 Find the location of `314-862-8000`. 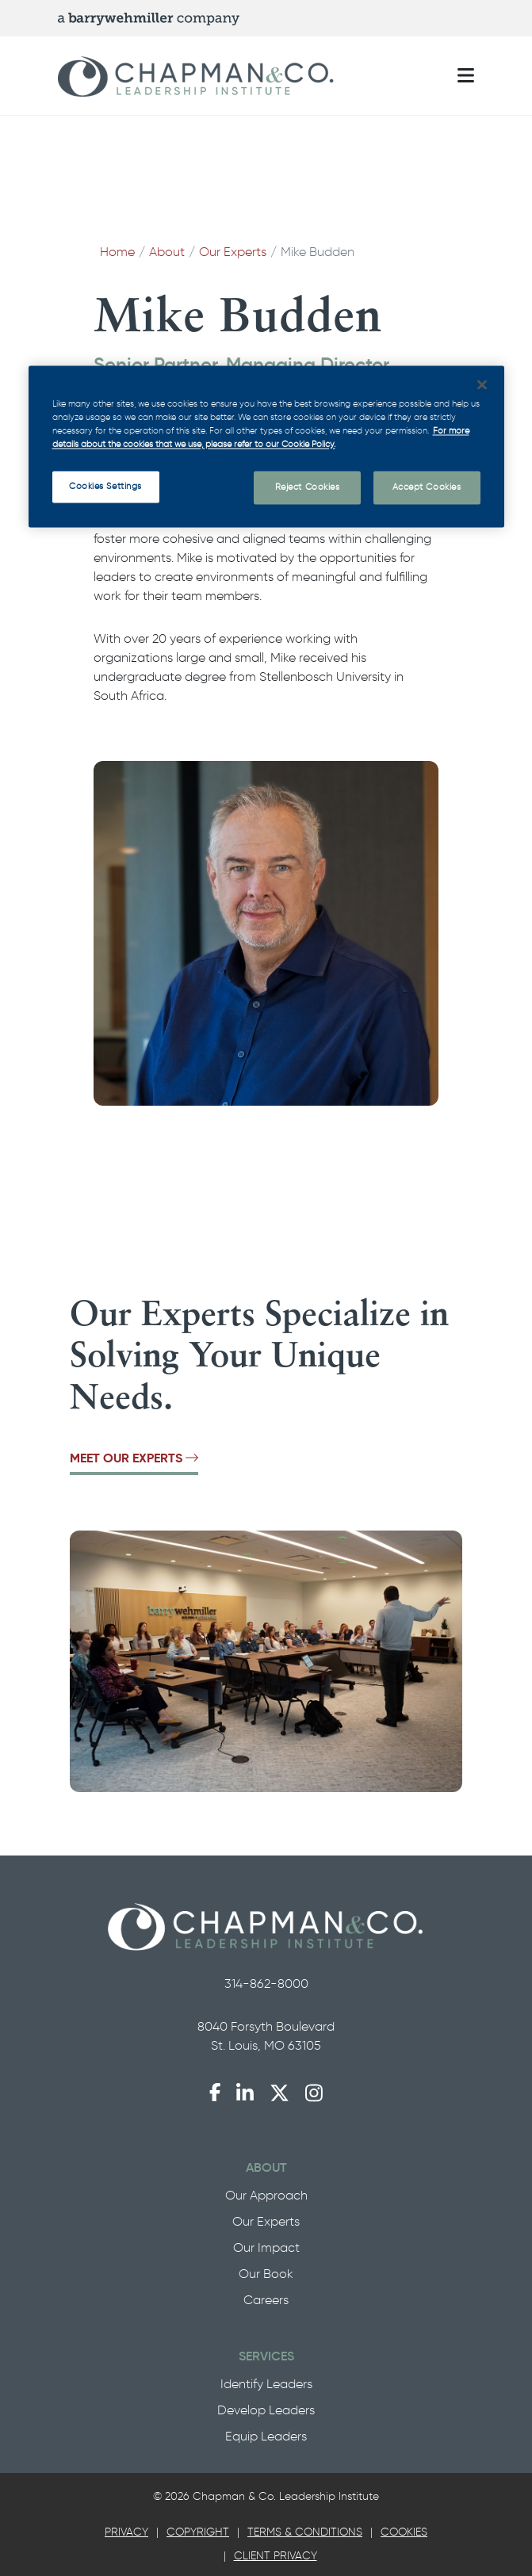

314-862-8000 is located at coordinates (266, 1983).